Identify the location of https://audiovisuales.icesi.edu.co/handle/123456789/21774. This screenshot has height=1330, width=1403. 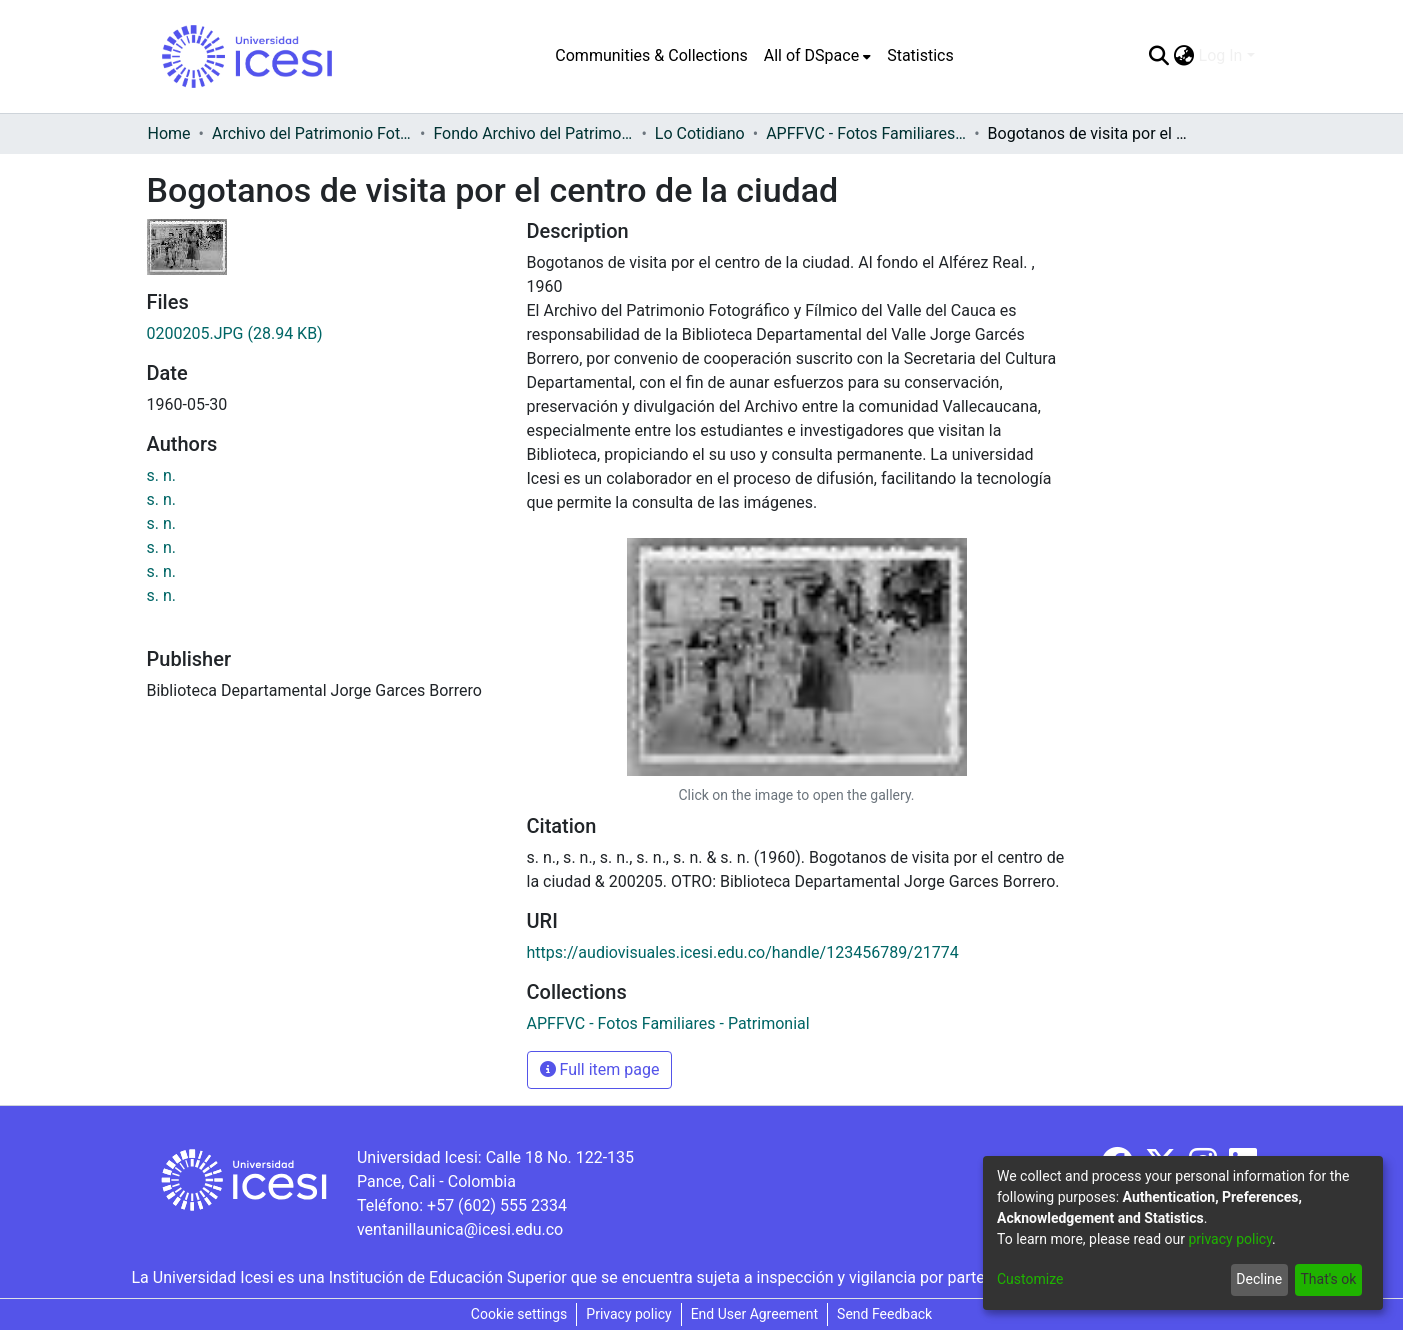
(743, 952).